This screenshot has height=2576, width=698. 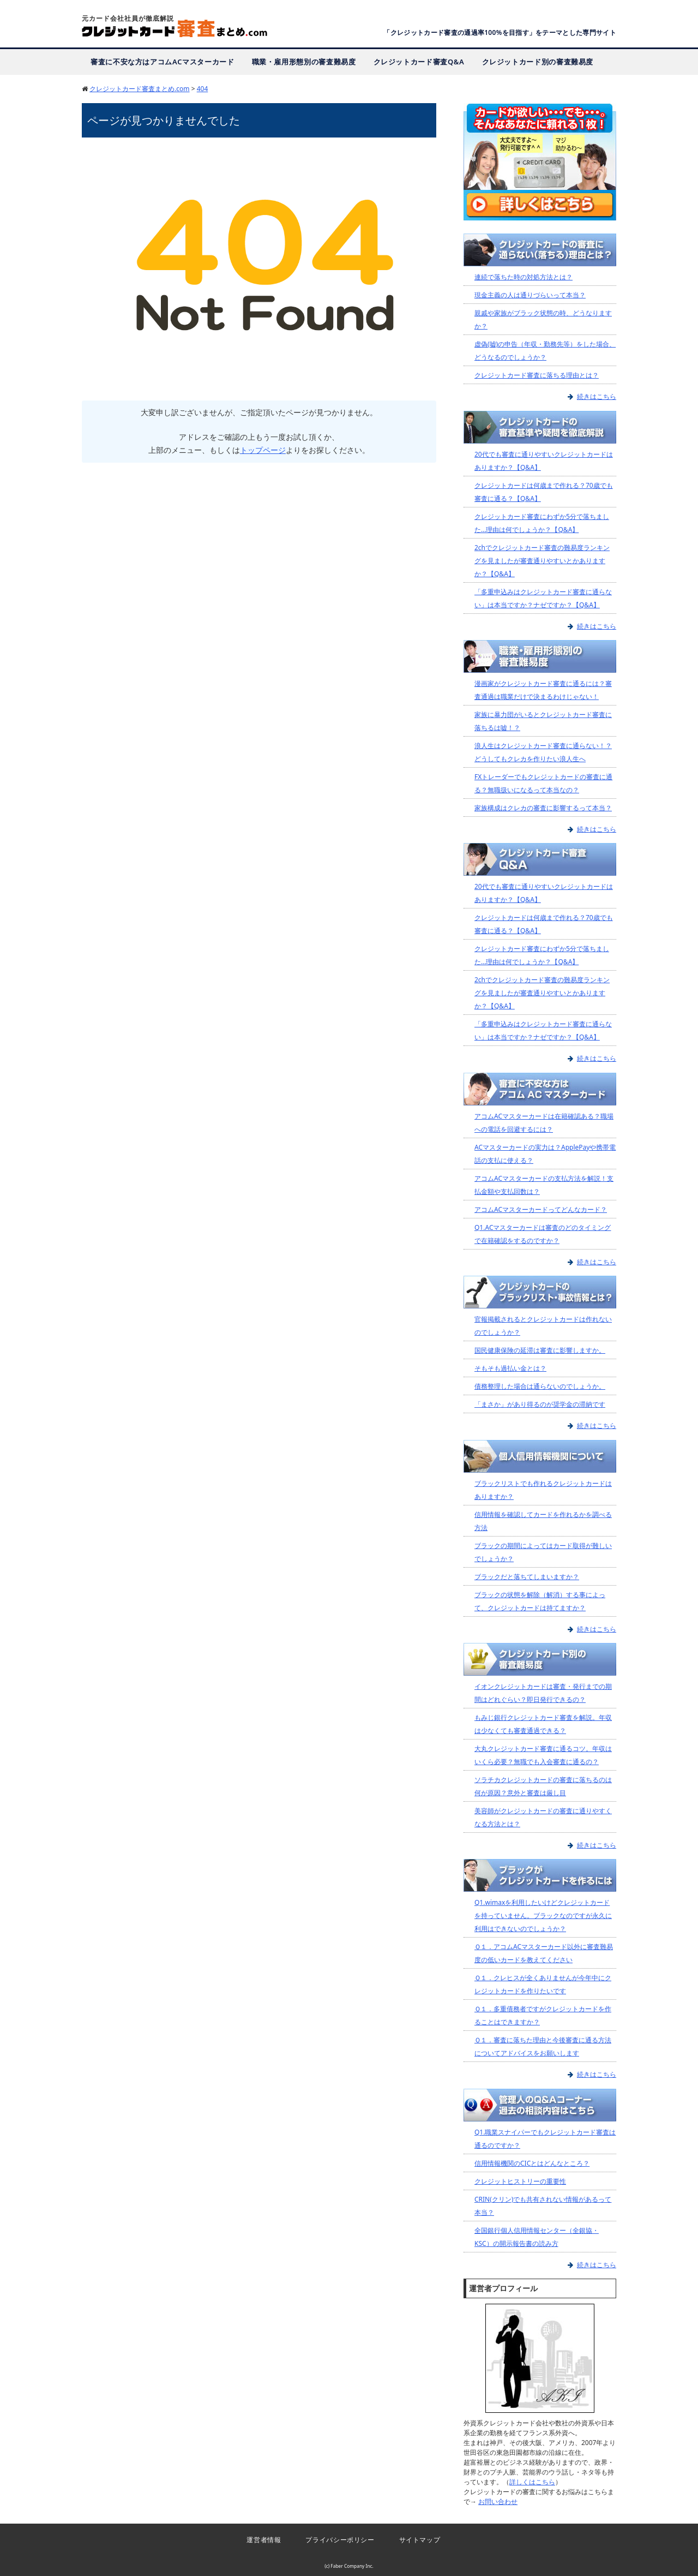 I want to click on ブラックリストでも作れるクレジットカードはありますか？, so click(x=543, y=1489).